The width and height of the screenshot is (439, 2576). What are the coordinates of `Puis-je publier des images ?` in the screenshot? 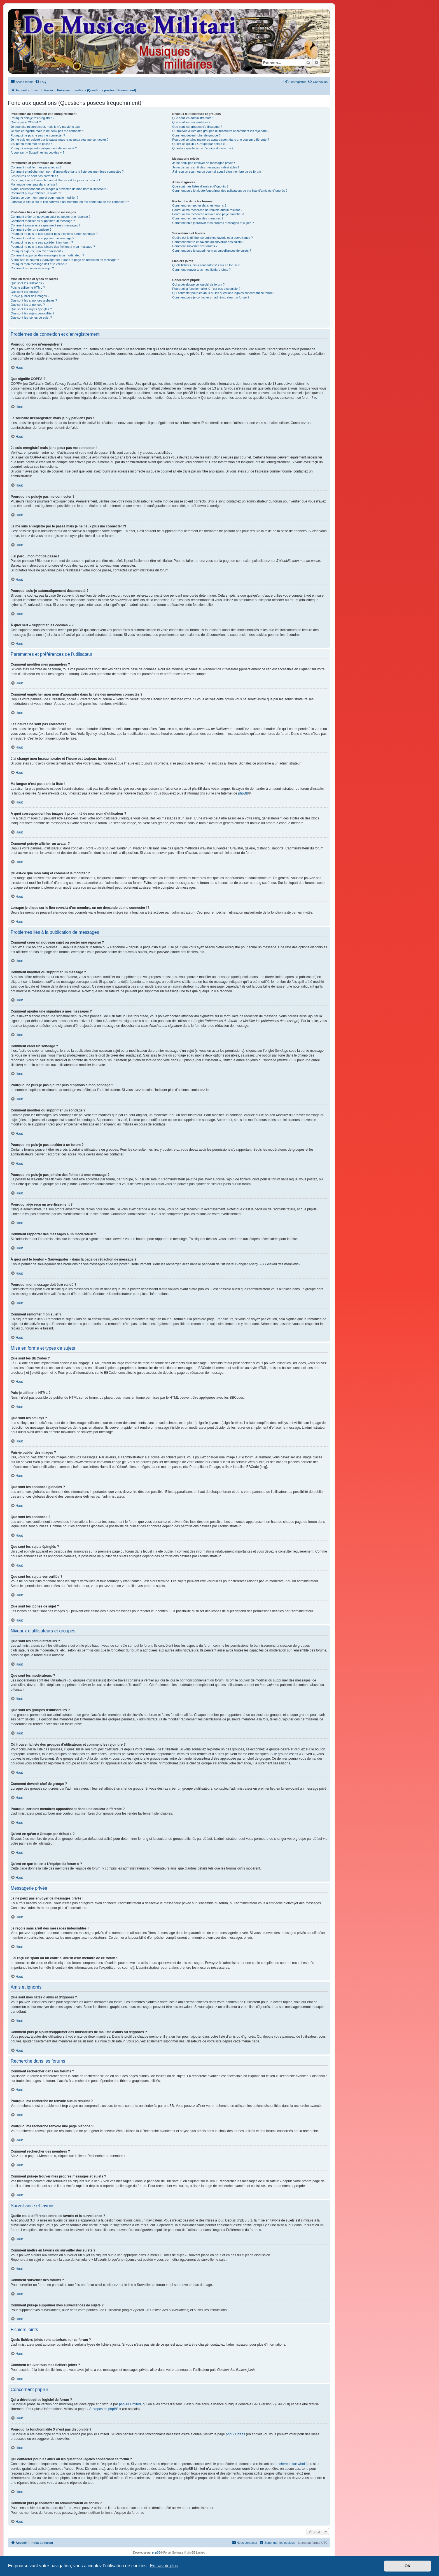 It's located at (30, 296).